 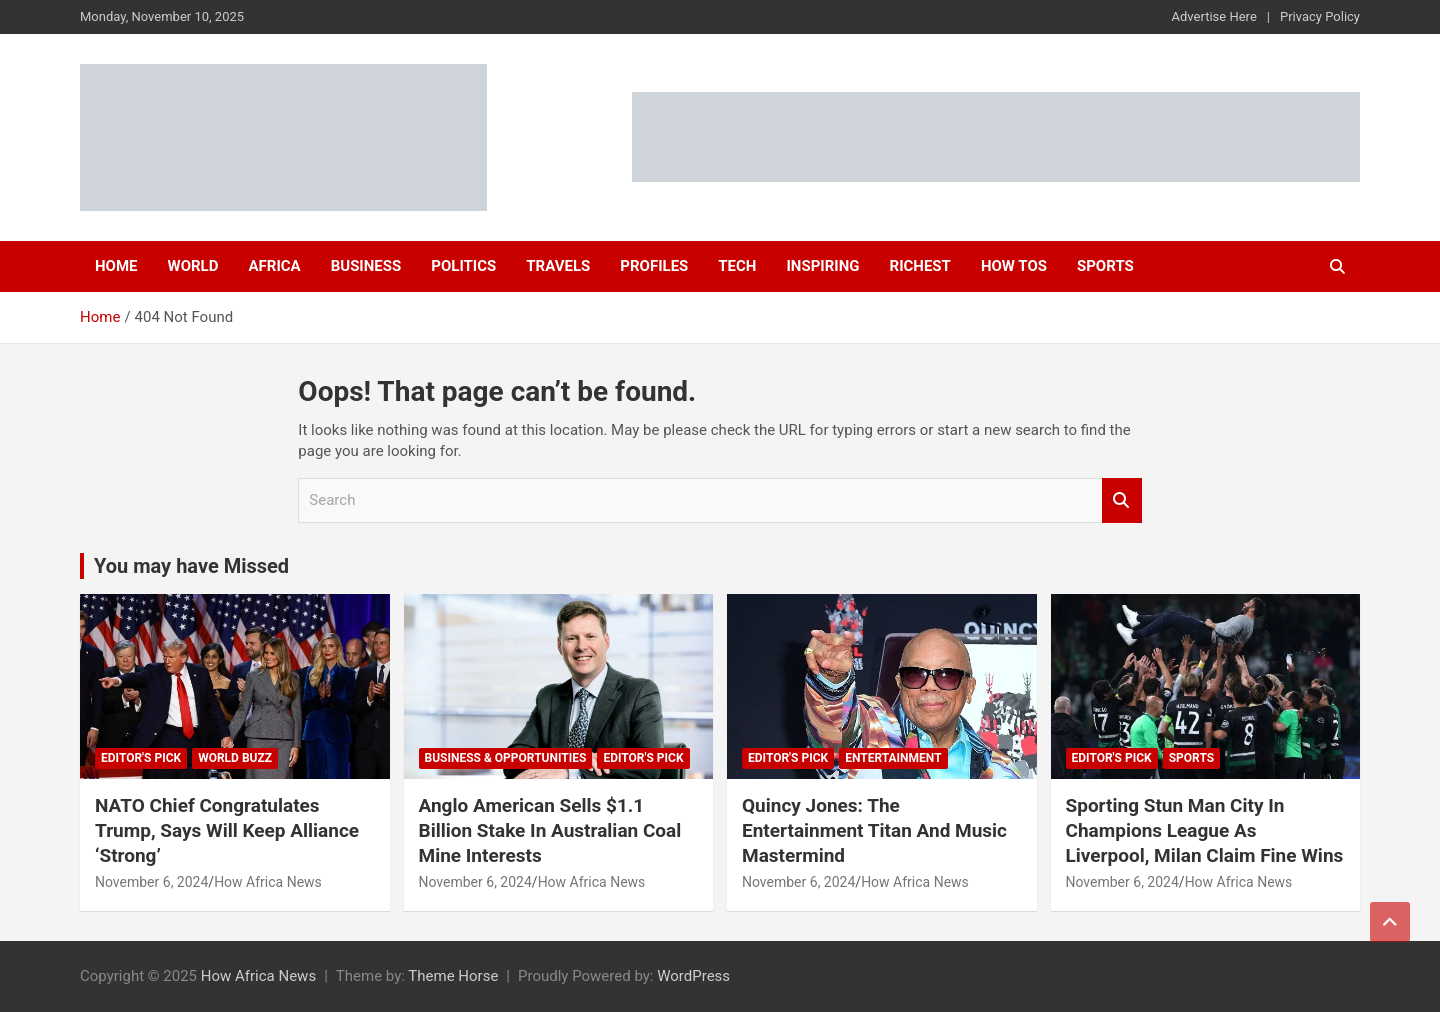 What do you see at coordinates (1214, 16) in the screenshot?
I see `Advertise Here` at bounding box center [1214, 16].